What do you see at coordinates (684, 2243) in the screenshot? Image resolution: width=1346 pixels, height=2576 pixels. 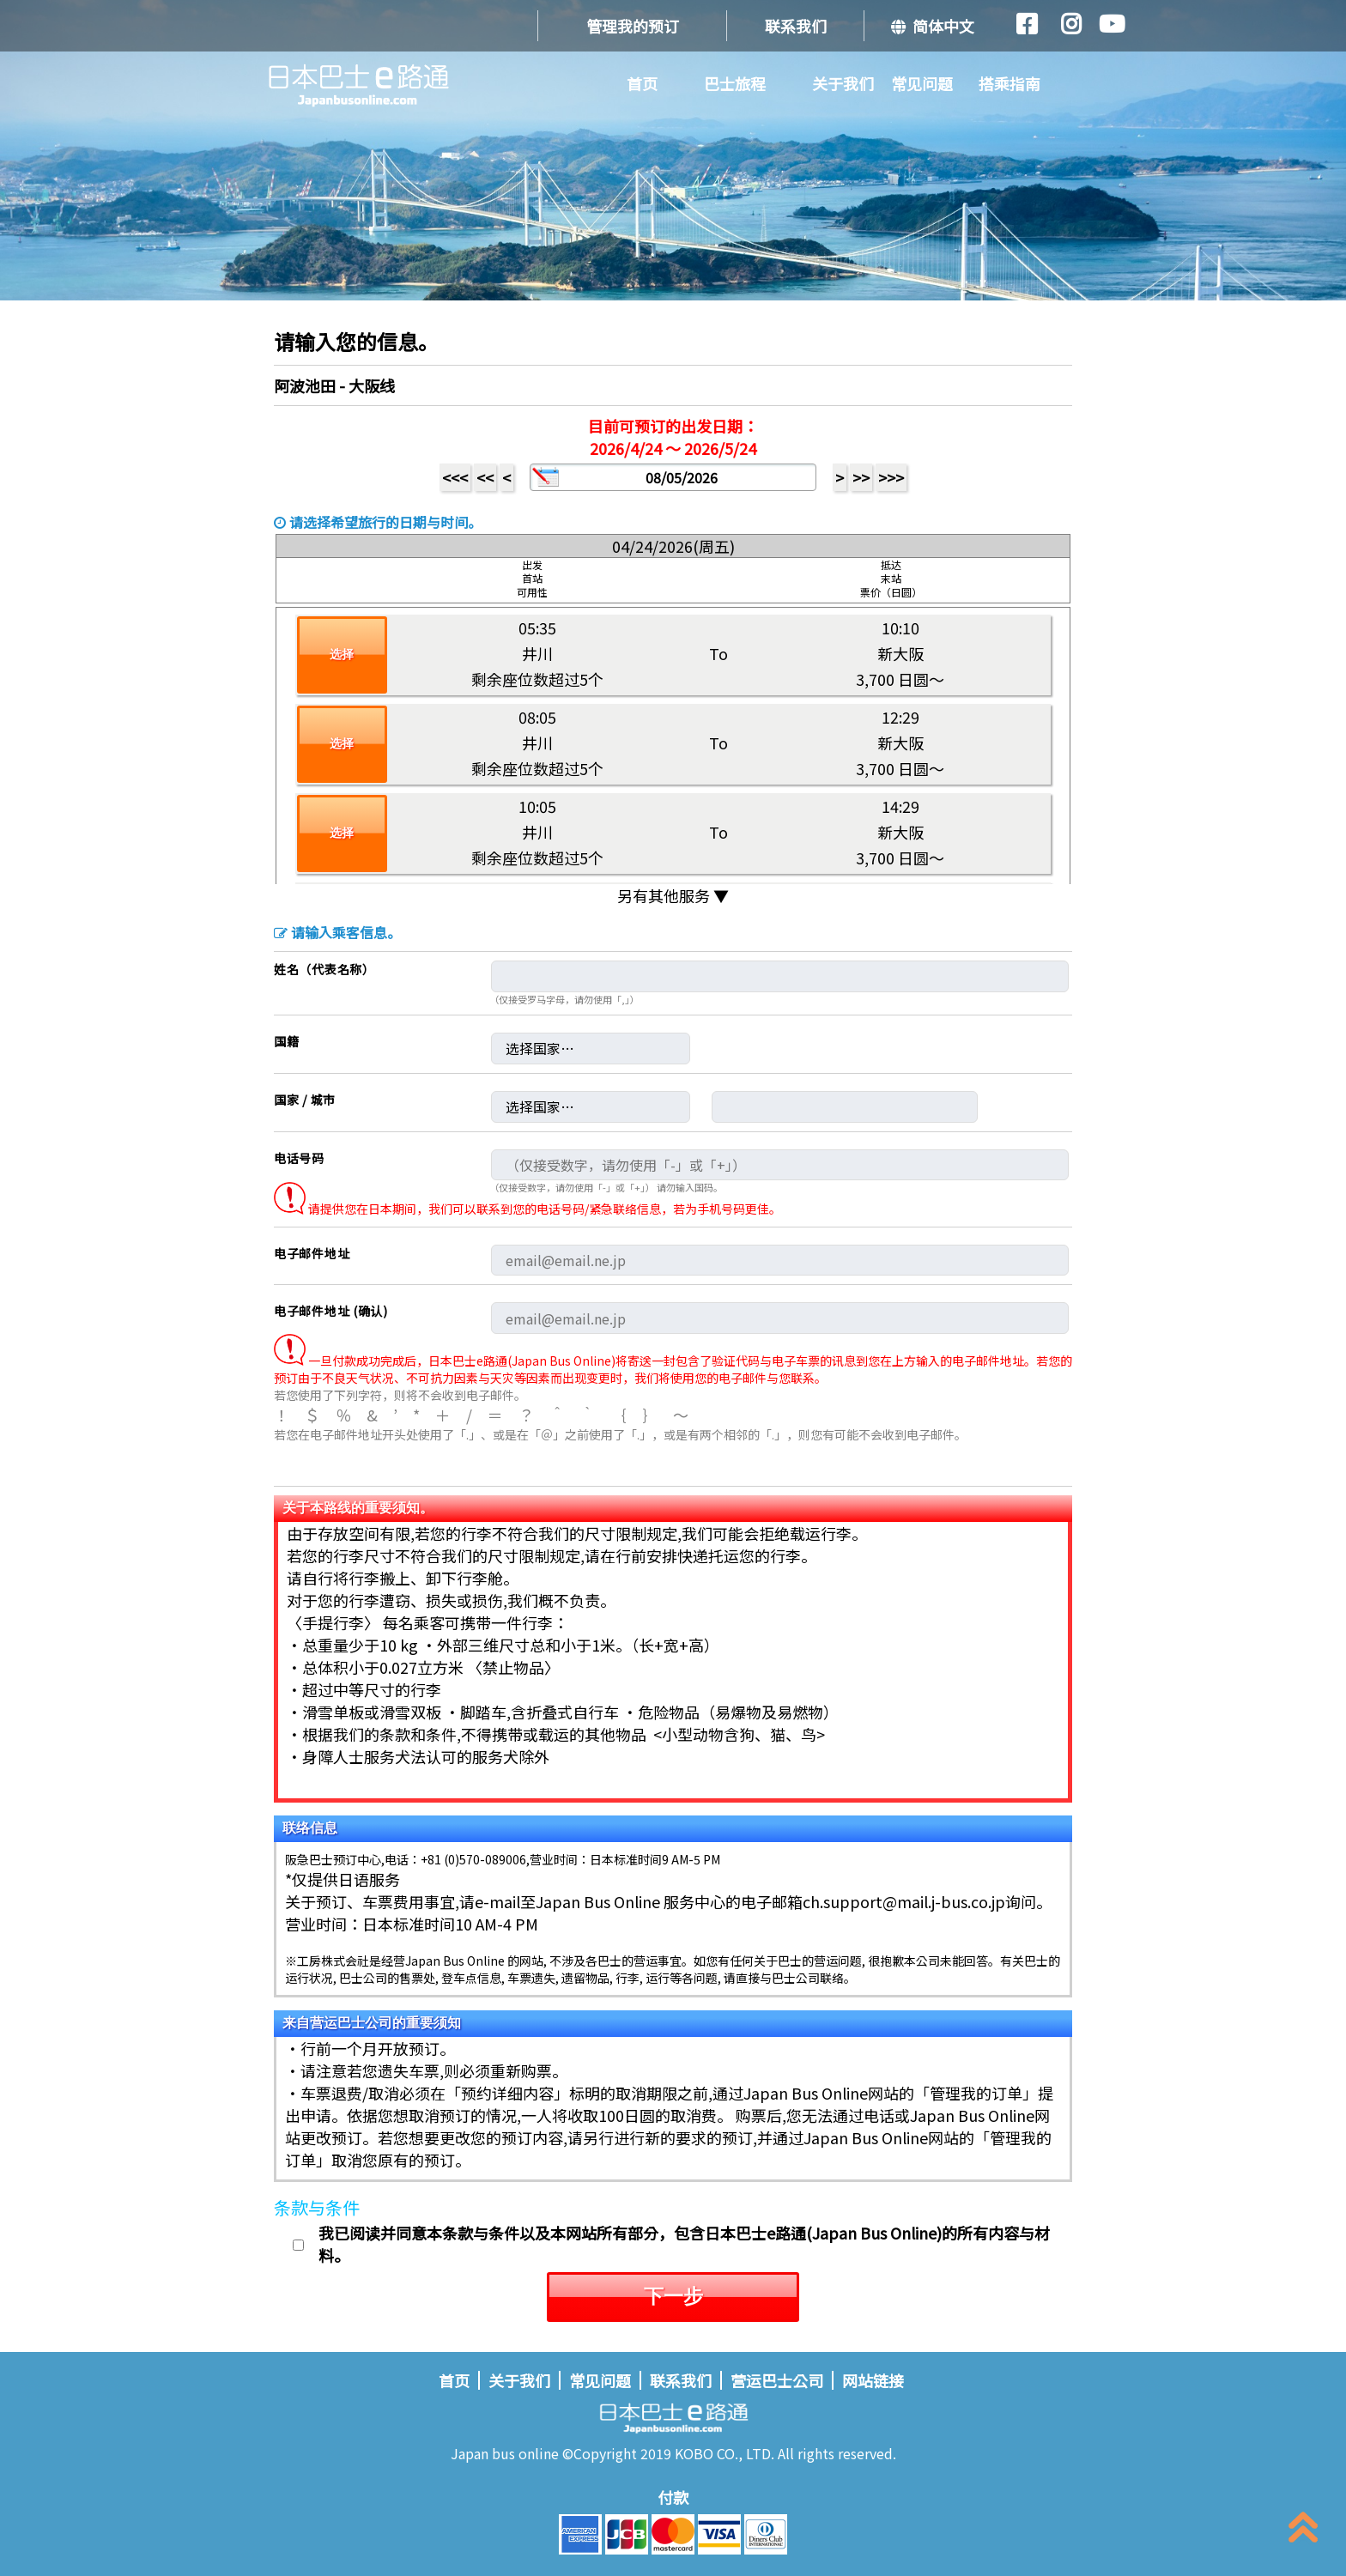 I see `我已阅读并同意本条款与条件以及本网站所有部分，包含日本巴士e路通(Japan Bus Online)的所有内容与材料。` at bounding box center [684, 2243].